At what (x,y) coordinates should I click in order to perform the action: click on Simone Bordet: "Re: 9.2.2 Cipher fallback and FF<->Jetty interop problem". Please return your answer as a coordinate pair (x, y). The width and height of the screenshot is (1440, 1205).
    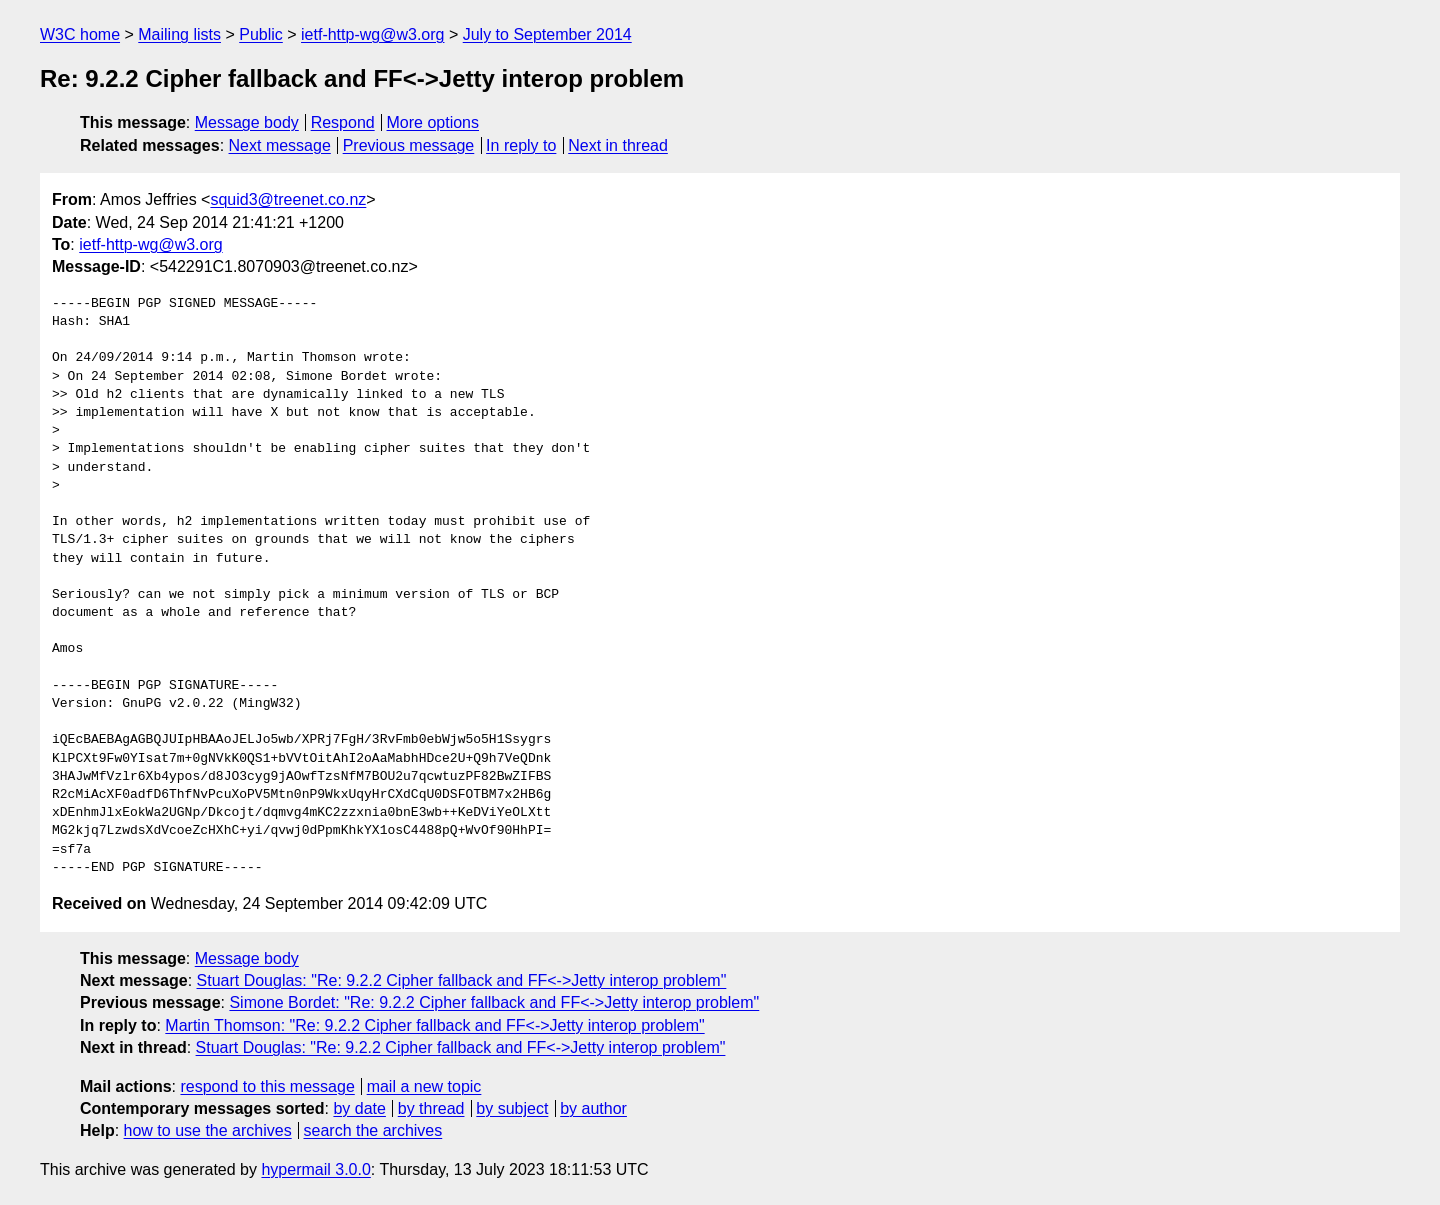
    Looking at the image, I should click on (494, 1002).